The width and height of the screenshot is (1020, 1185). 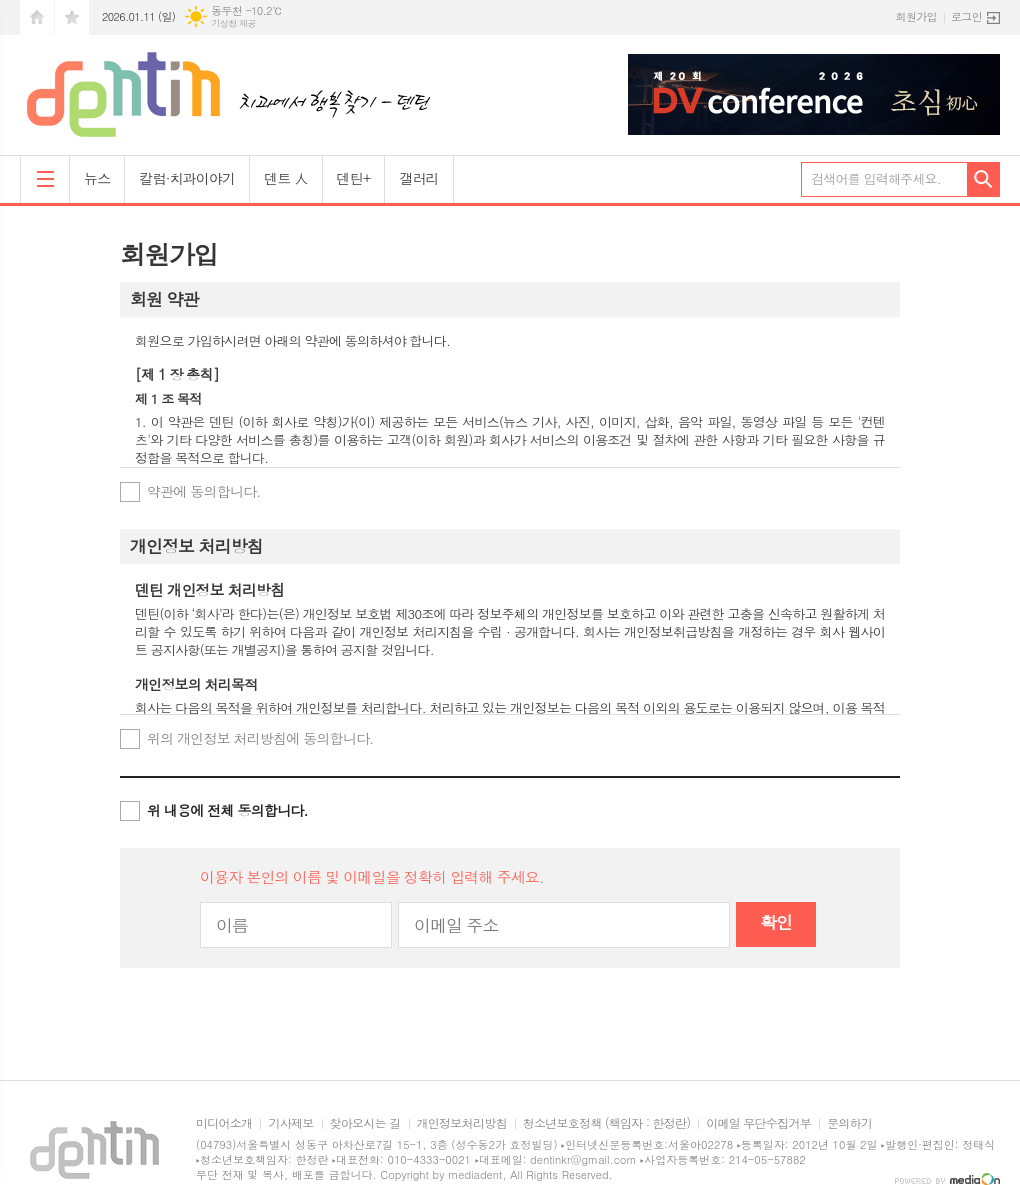 What do you see at coordinates (916, 16) in the screenshot?
I see `회원가입` at bounding box center [916, 16].